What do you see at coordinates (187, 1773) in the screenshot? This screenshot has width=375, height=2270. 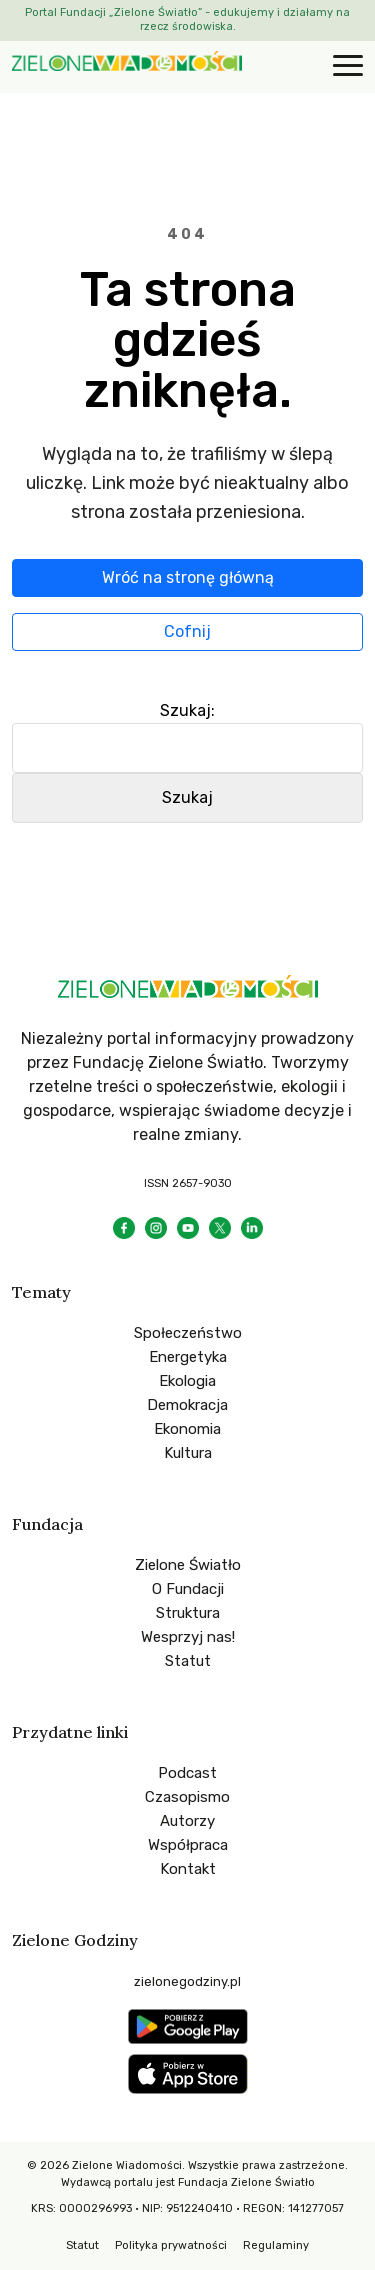 I see `Podcast` at bounding box center [187, 1773].